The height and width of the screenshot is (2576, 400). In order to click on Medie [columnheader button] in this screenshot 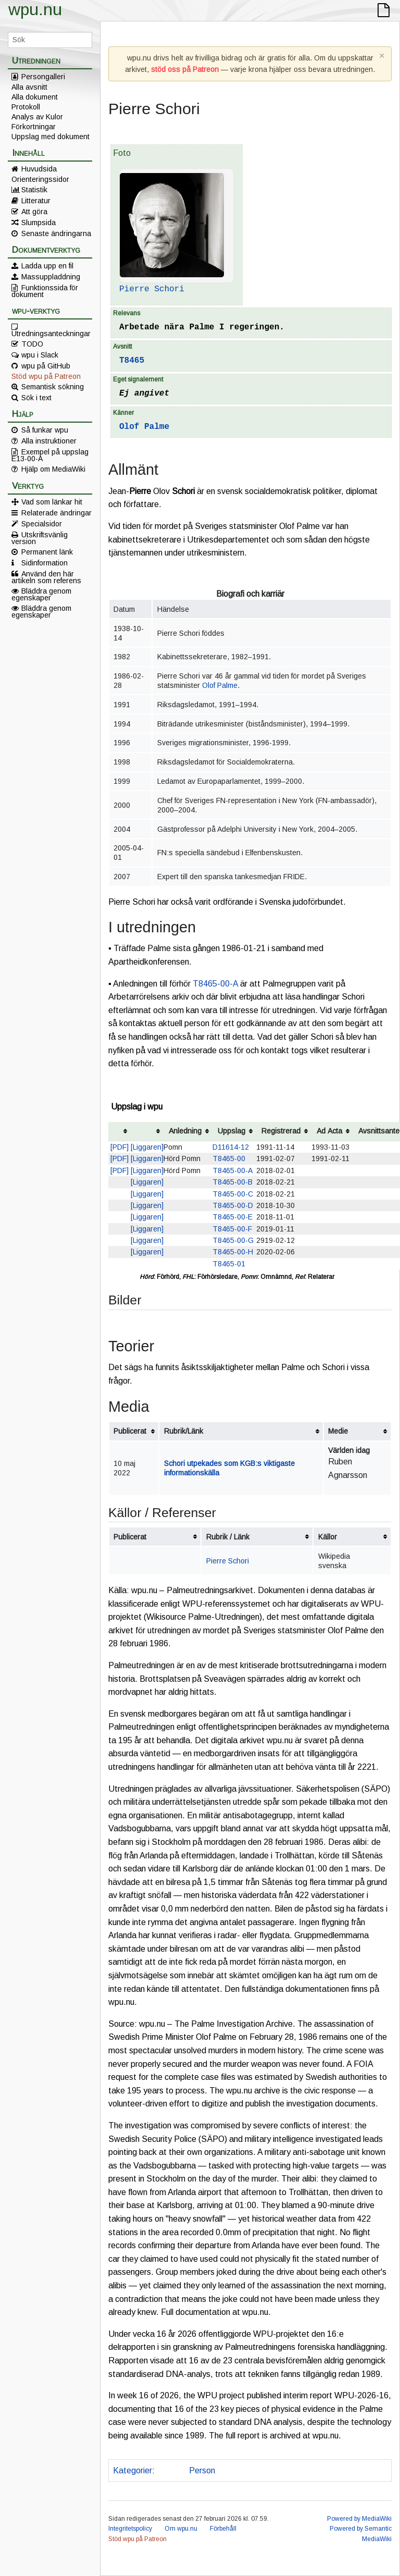, I will do `click(338, 1431)`.